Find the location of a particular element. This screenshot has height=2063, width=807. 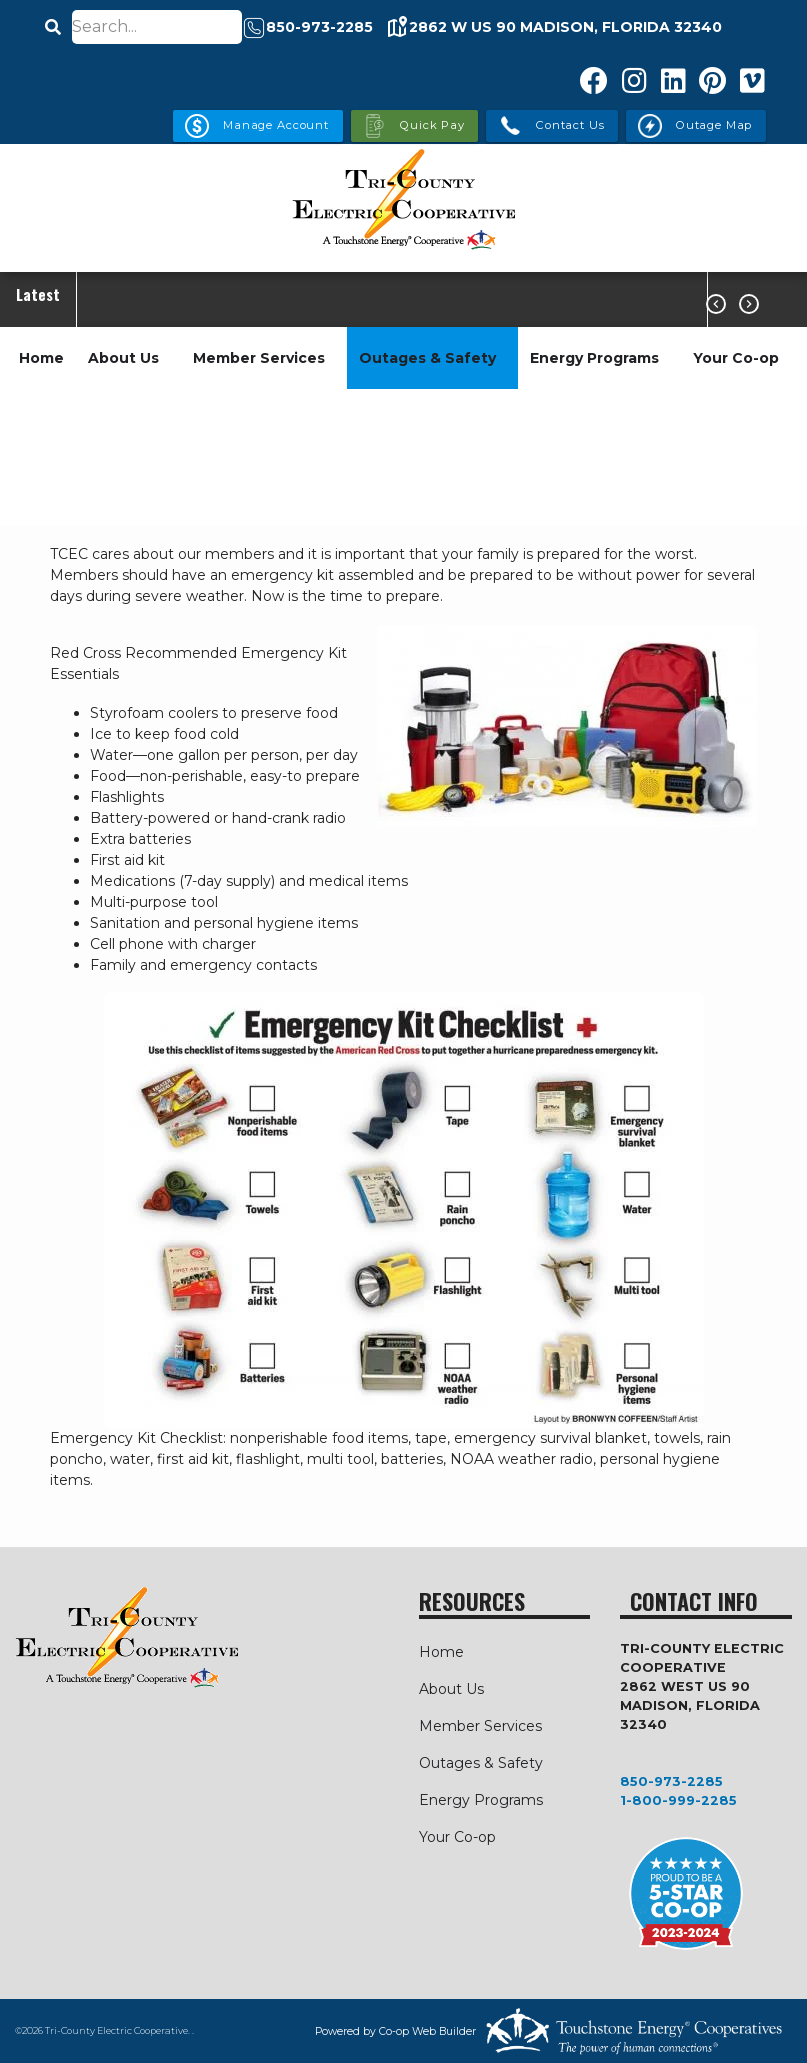

Member Services is located at coordinates (259, 358).